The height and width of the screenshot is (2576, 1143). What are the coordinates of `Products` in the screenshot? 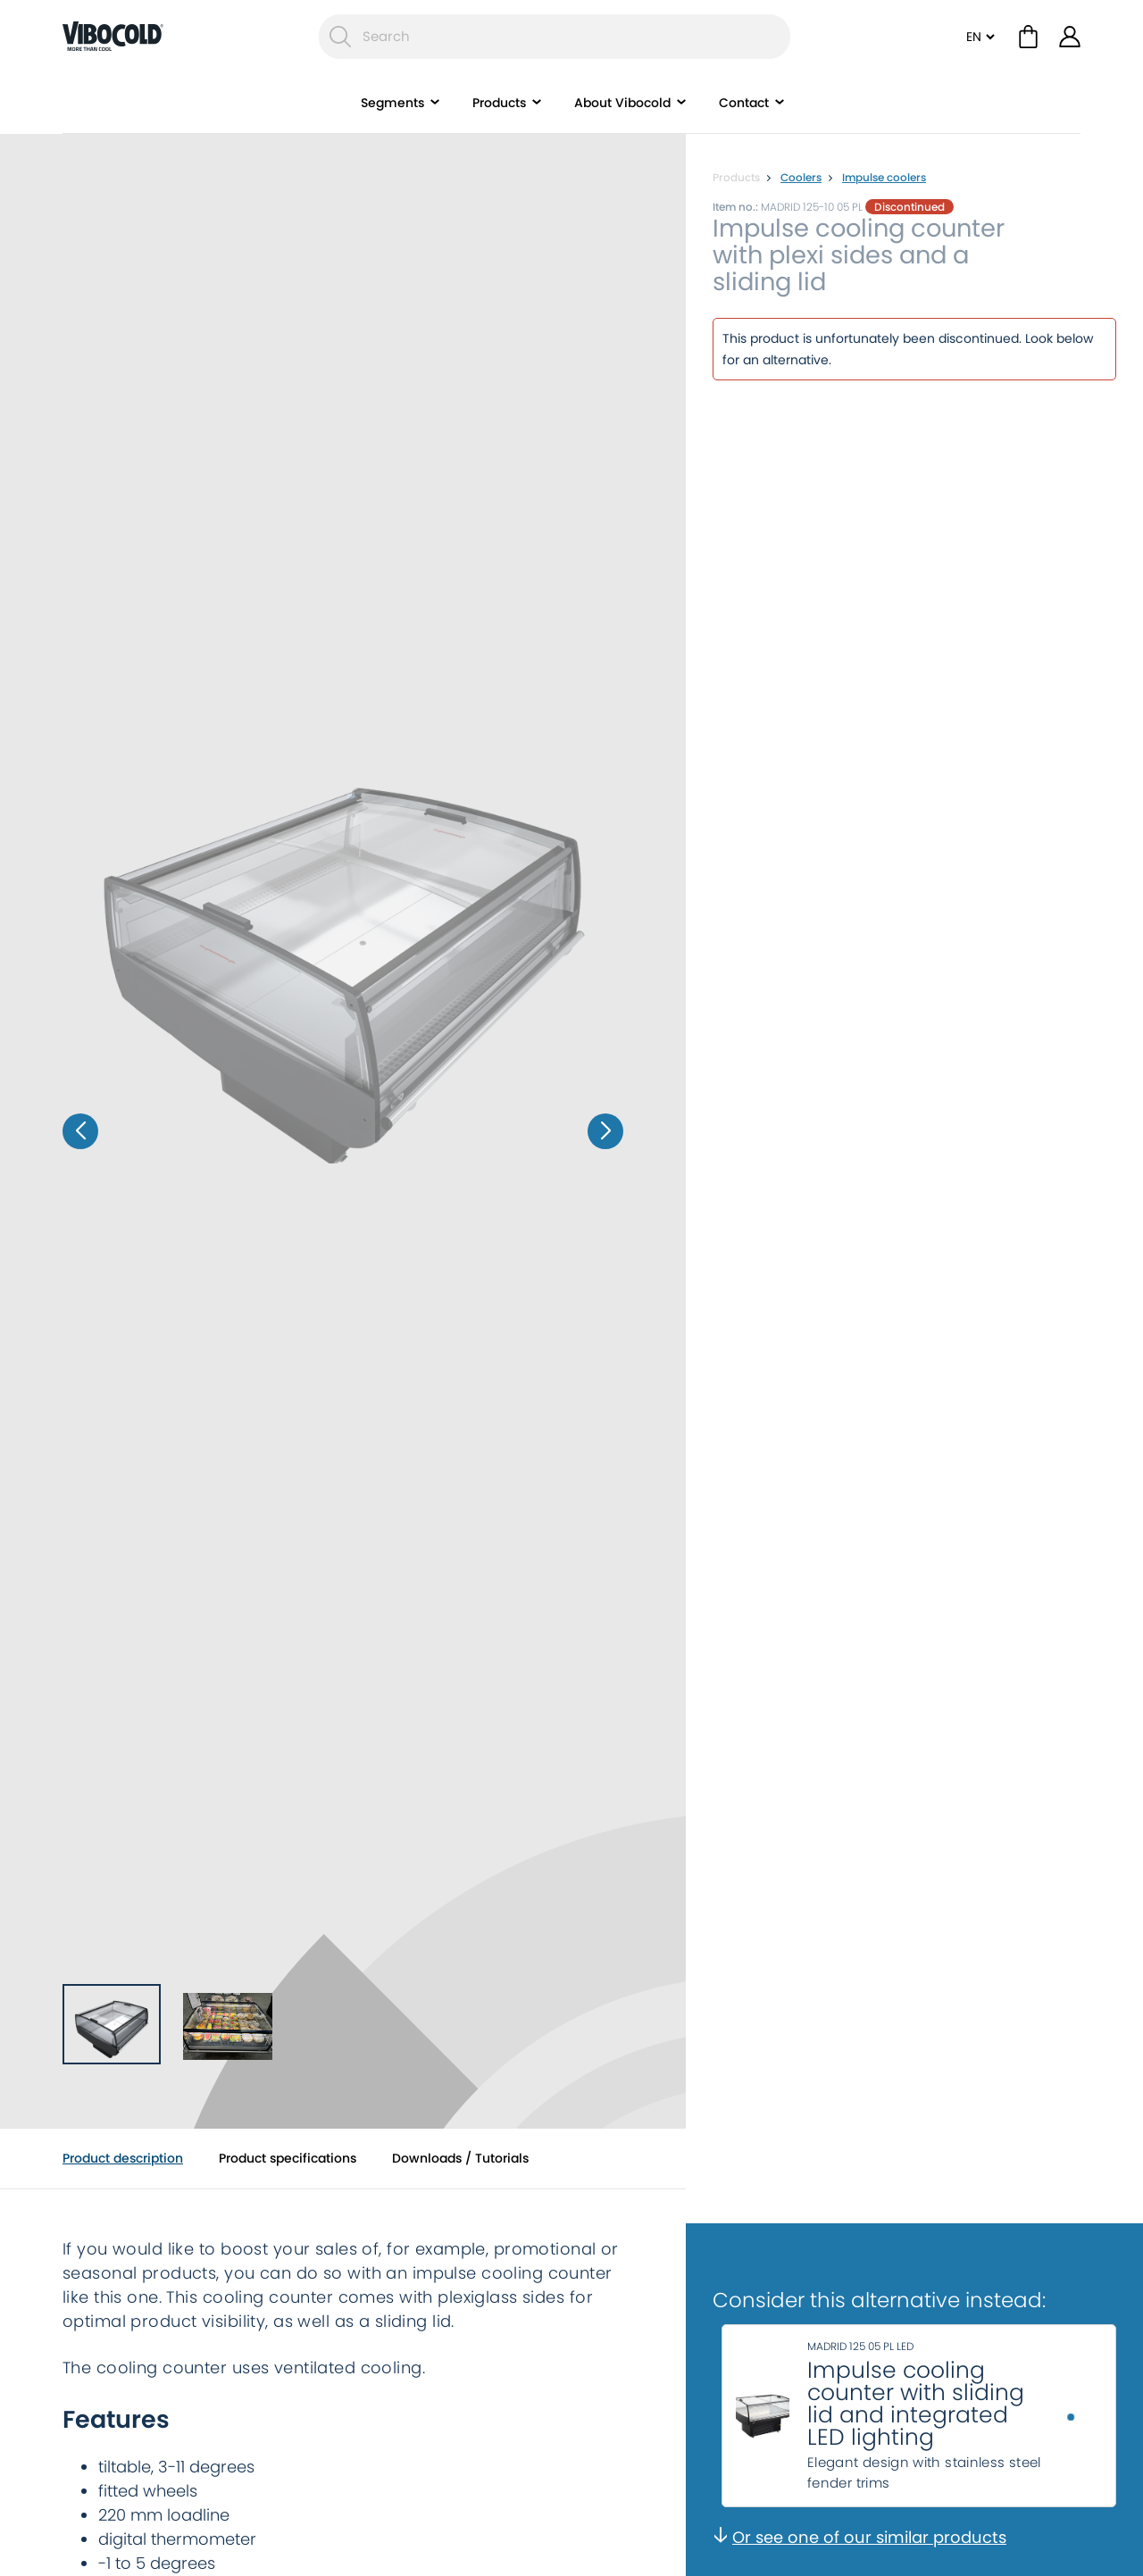 It's located at (499, 103).